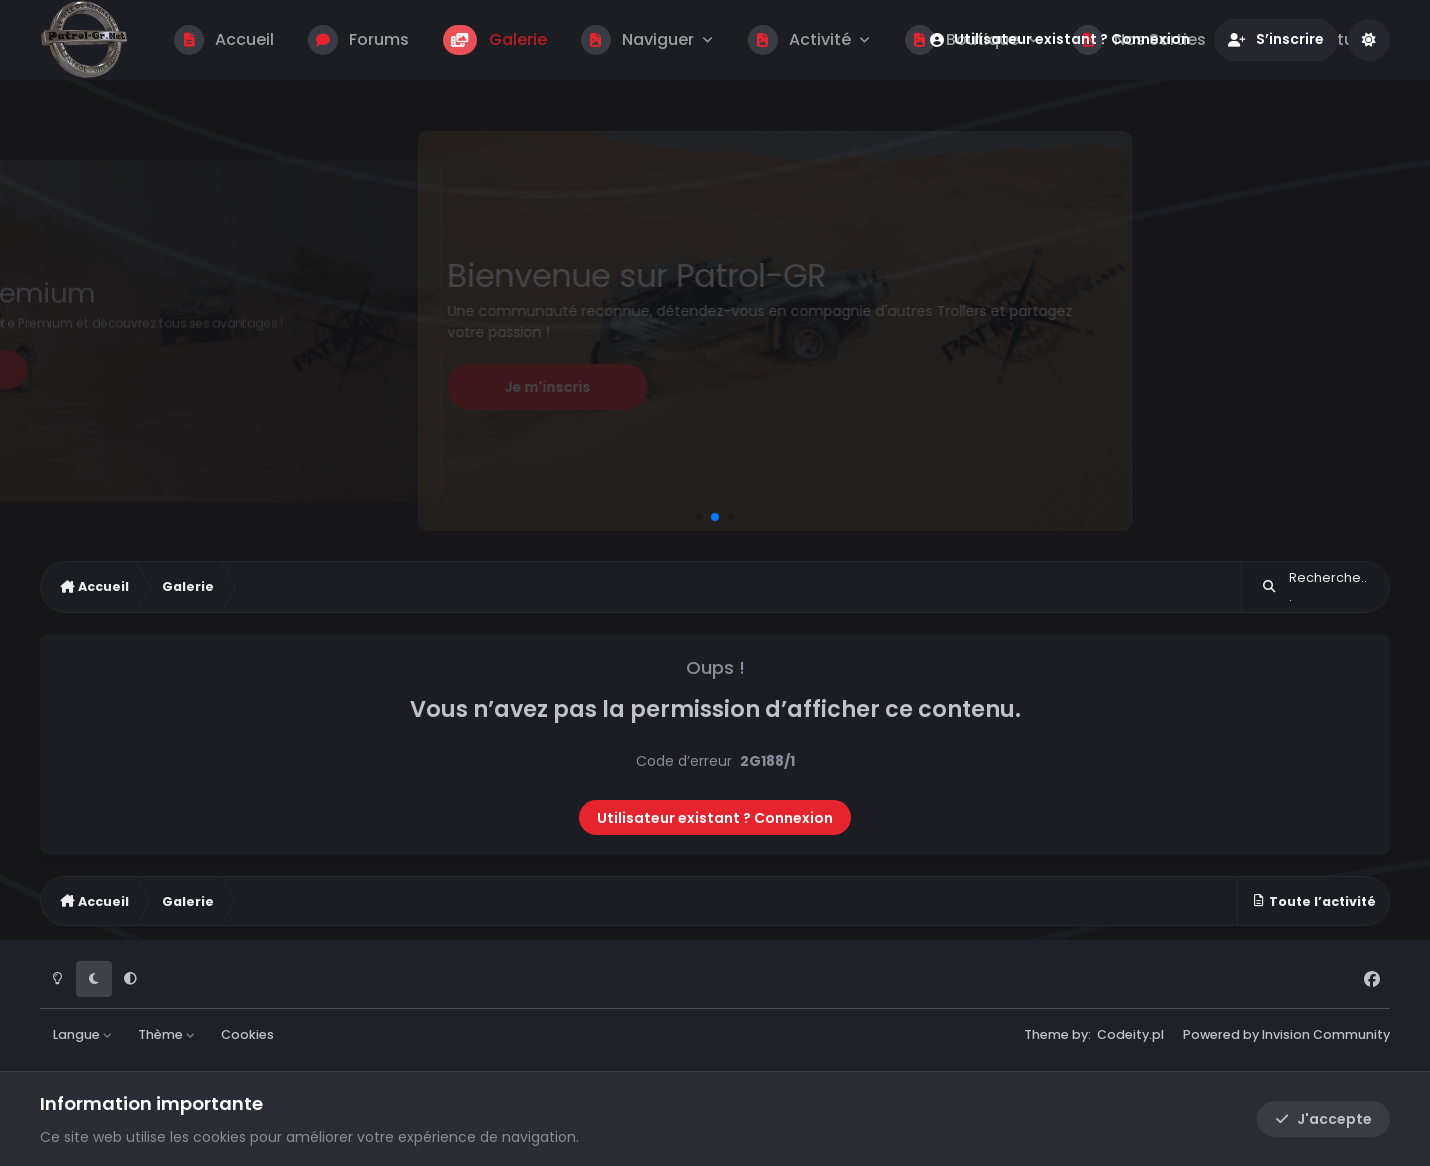 Image resolution: width=1430 pixels, height=1166 pixels. What do you see at coordinates (715, 818) in the screenshot?
I see `Utilisateur existant ? Connexion` at bounding box center [715, 818].